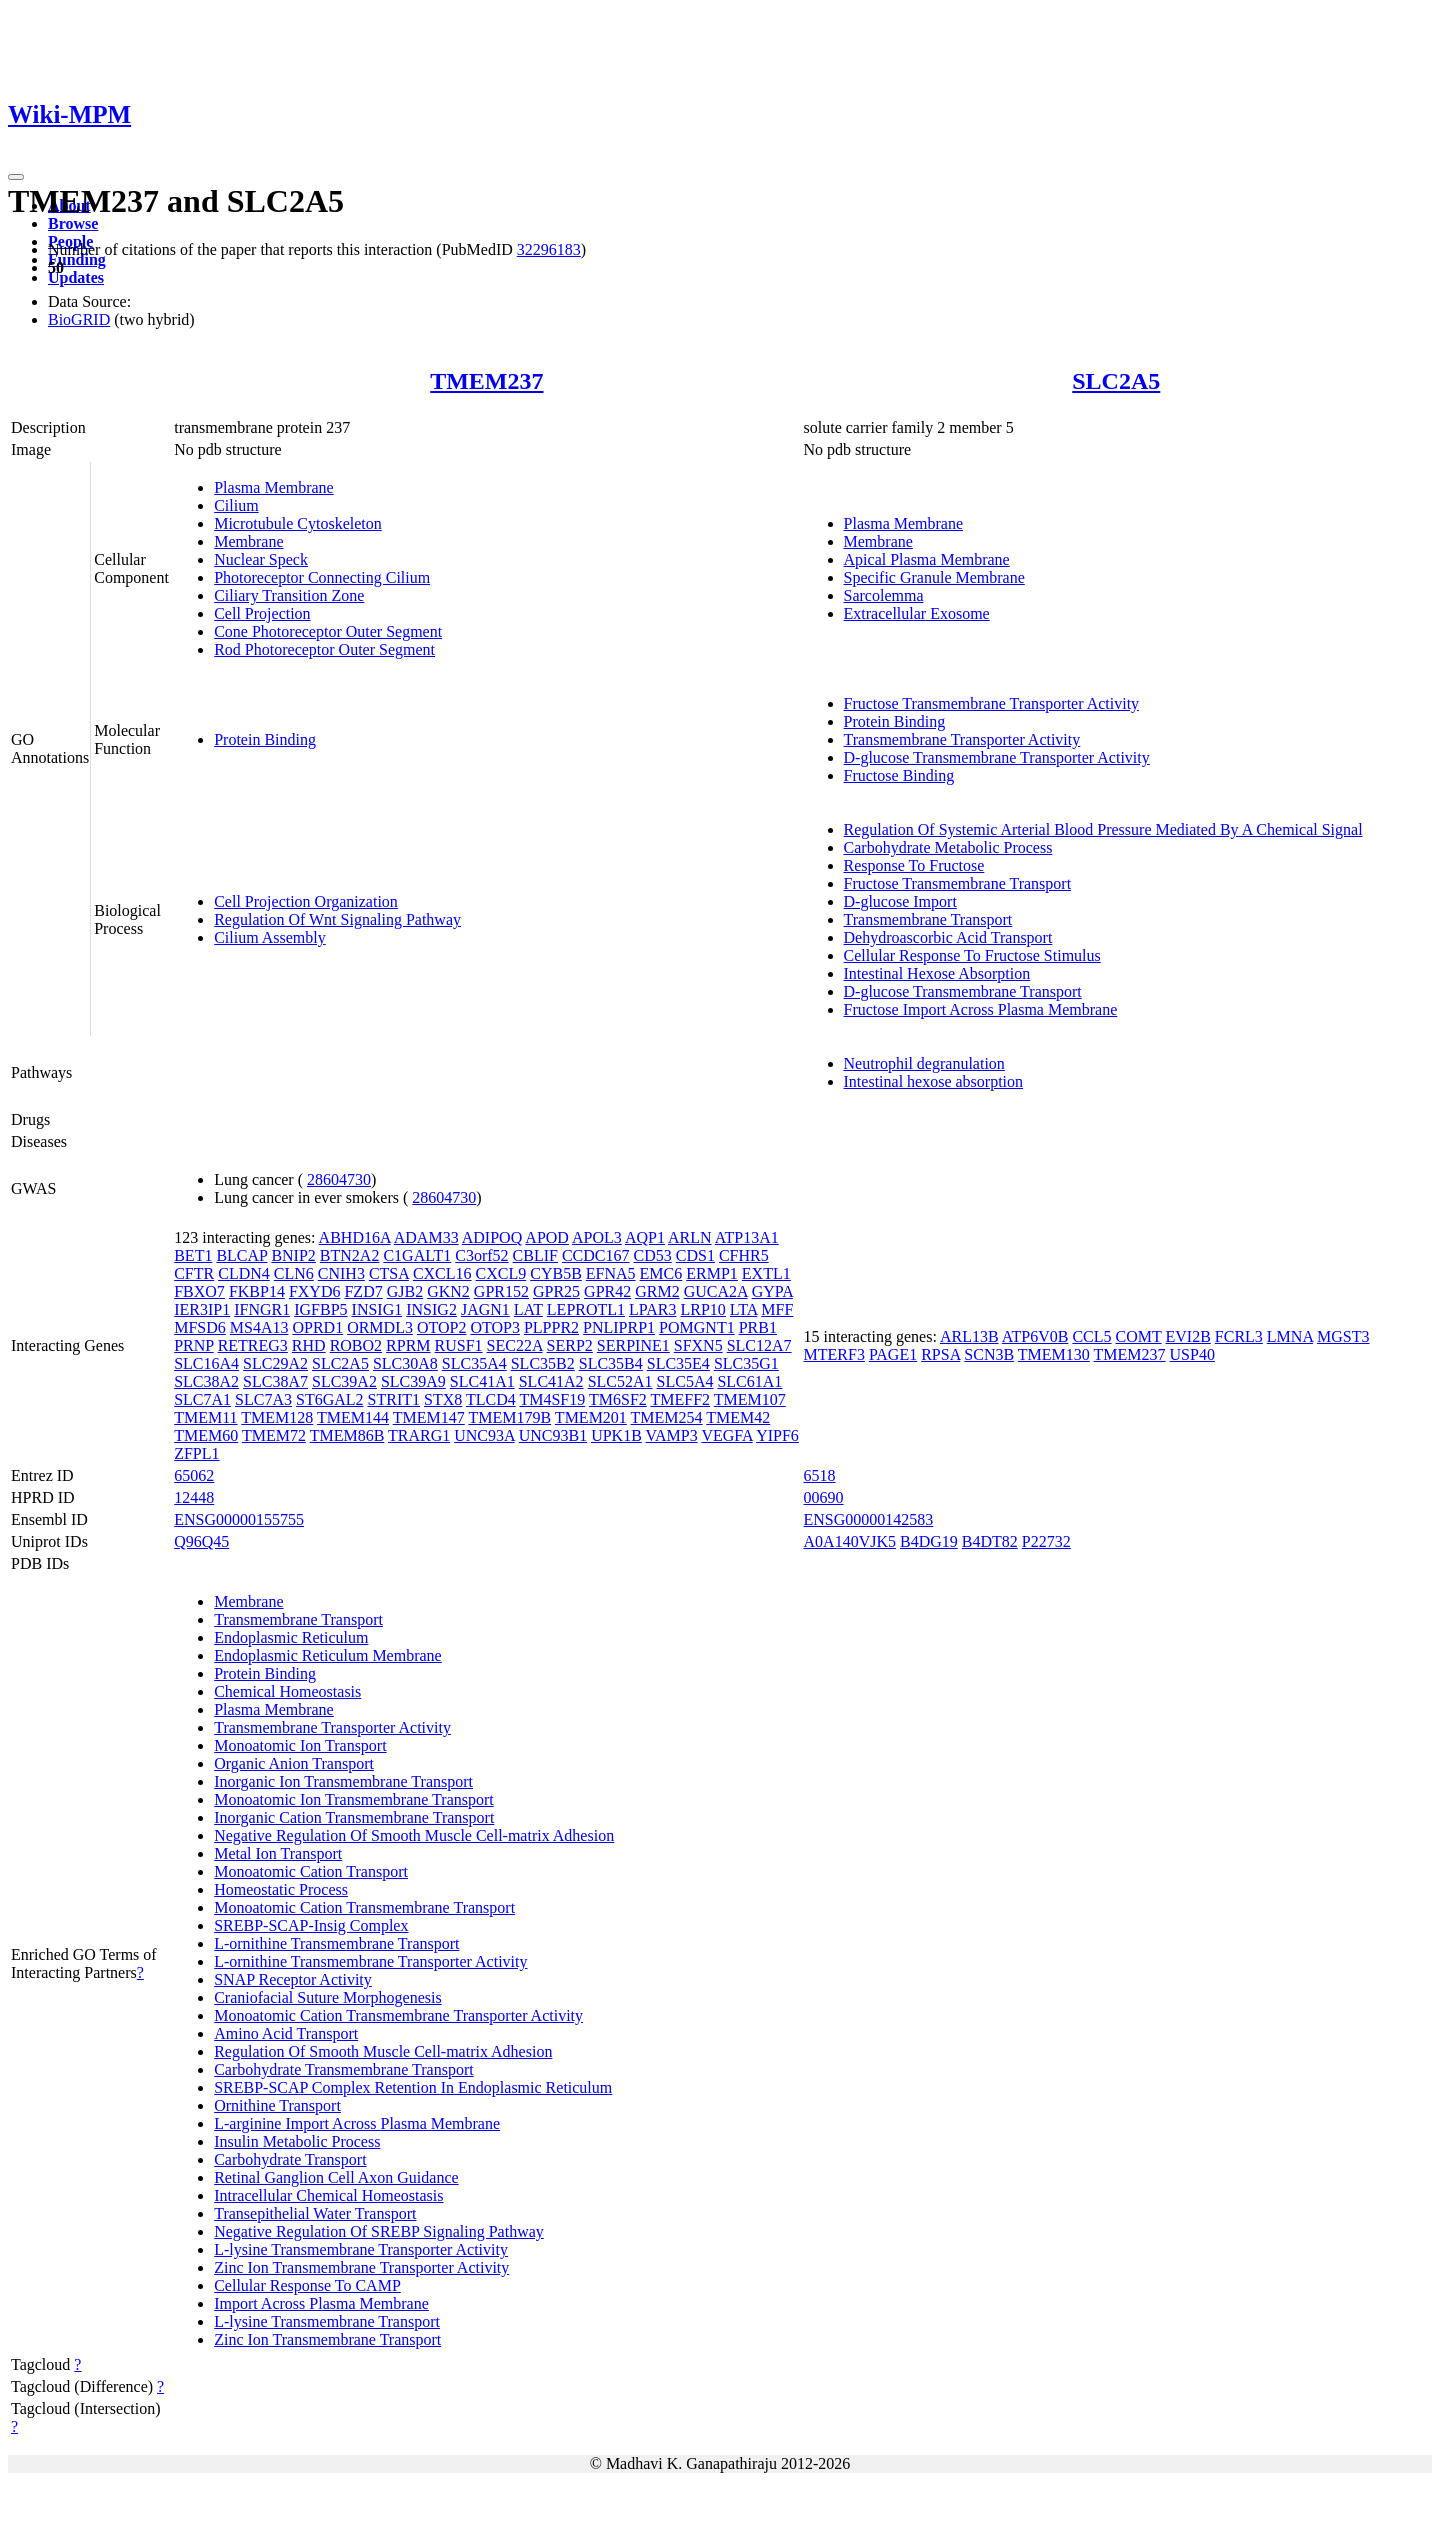 The image size is (1440, 2537). What do you see at coordinates (969, 1336) in the screenshot?
I see `ARL13B` at bounding box center [969, 1336].